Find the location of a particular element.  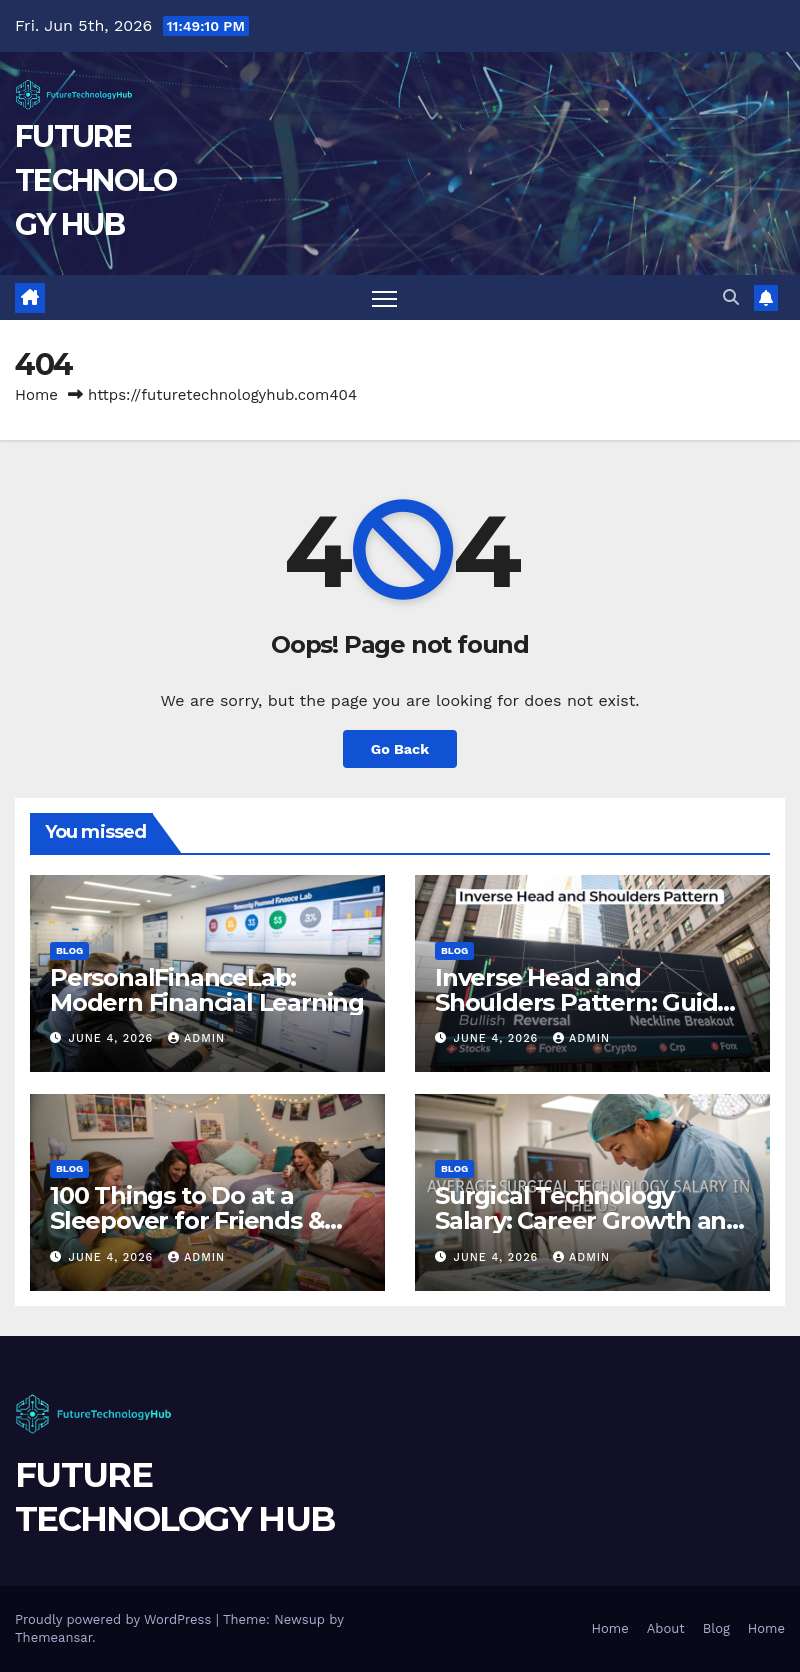

Inverse Head and Shoulders Pattern: Guide Explained is located at coordinates (583, 1002).